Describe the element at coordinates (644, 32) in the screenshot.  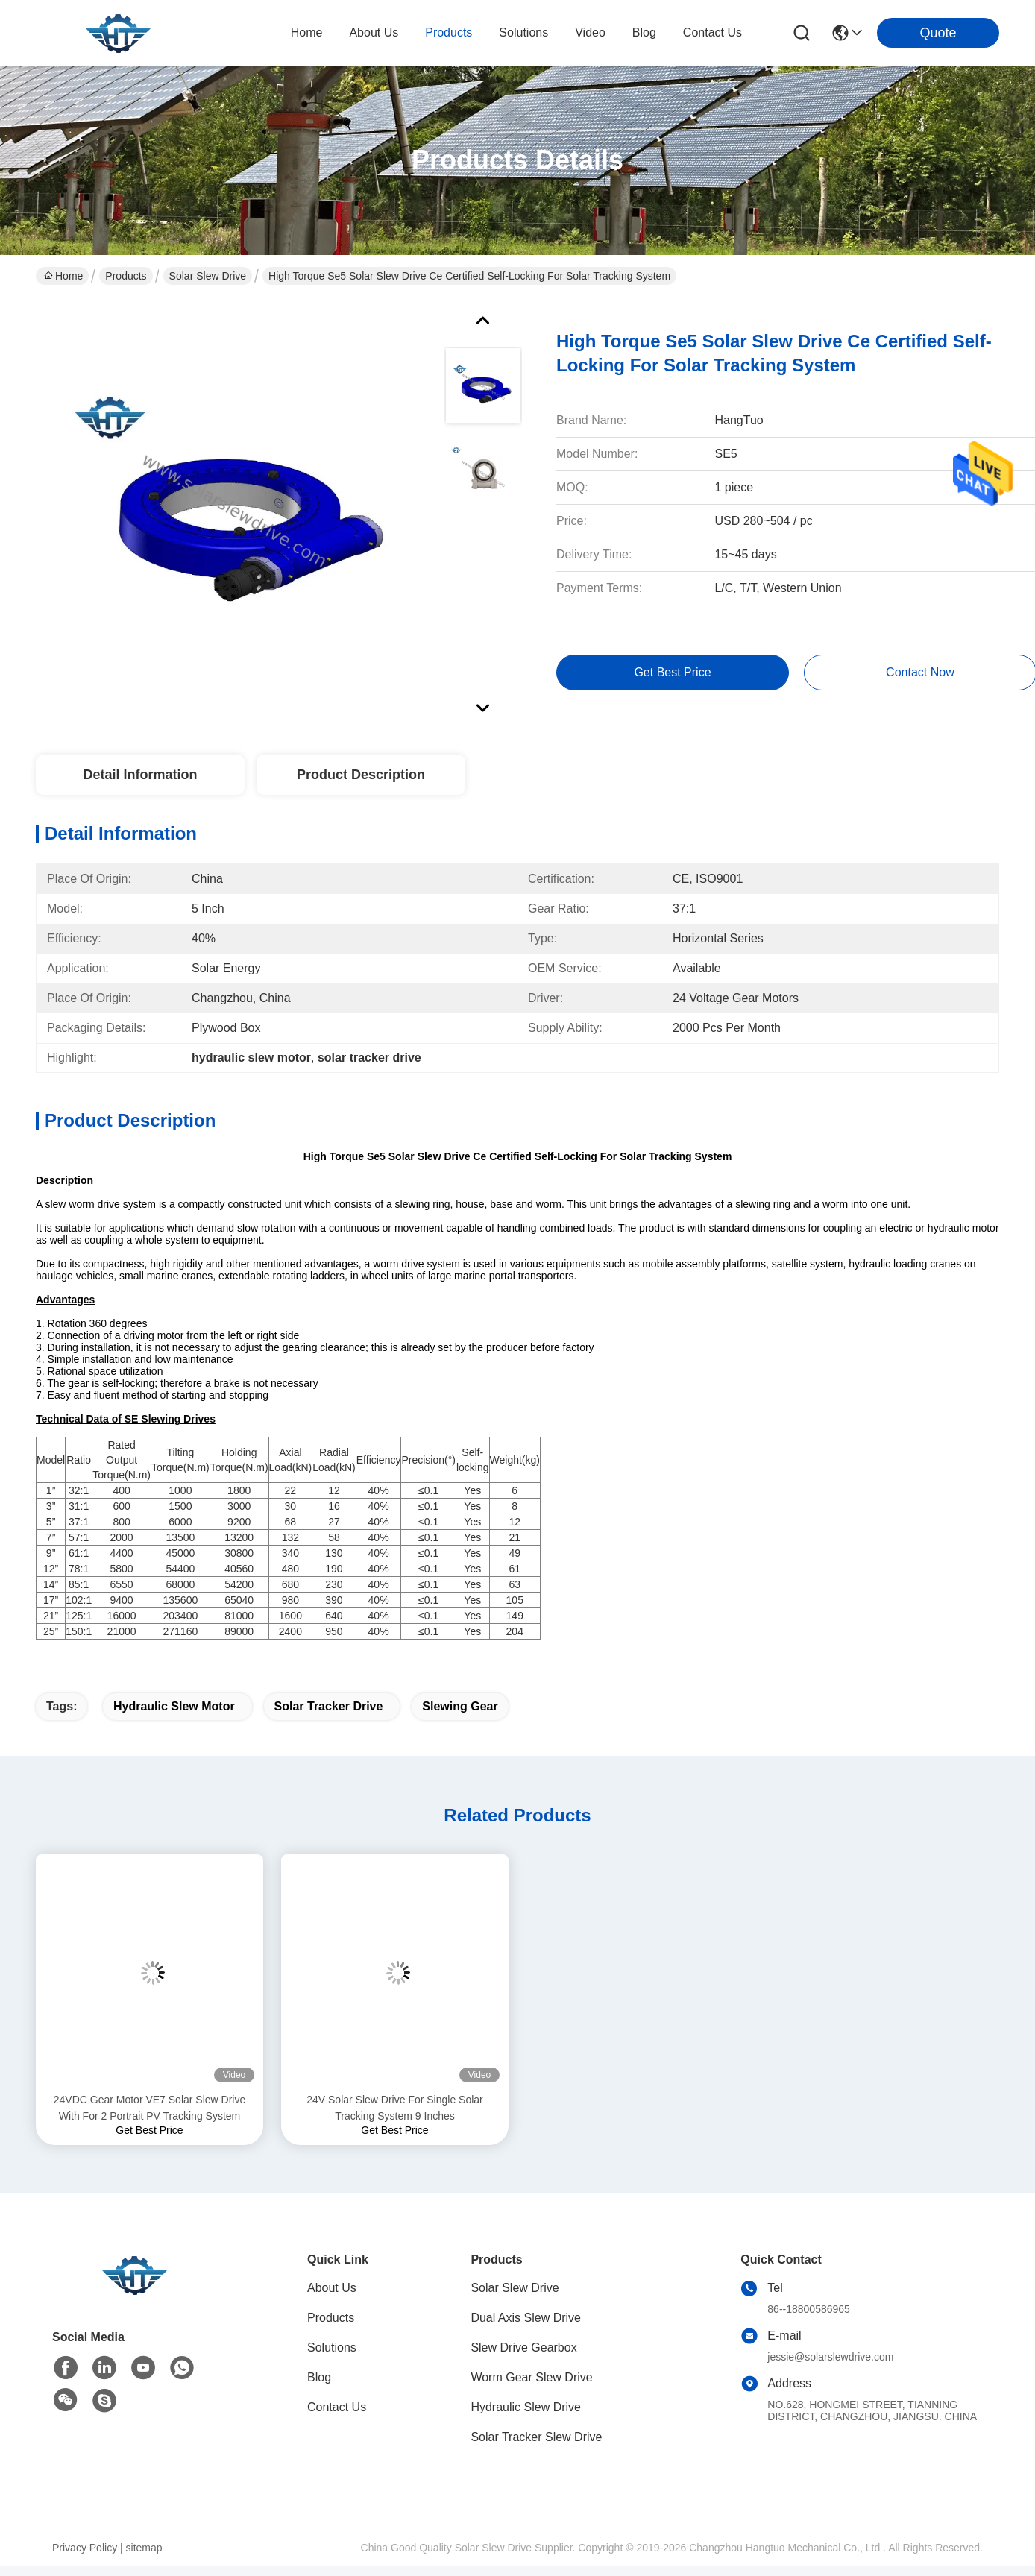
I see `blog` at that location.